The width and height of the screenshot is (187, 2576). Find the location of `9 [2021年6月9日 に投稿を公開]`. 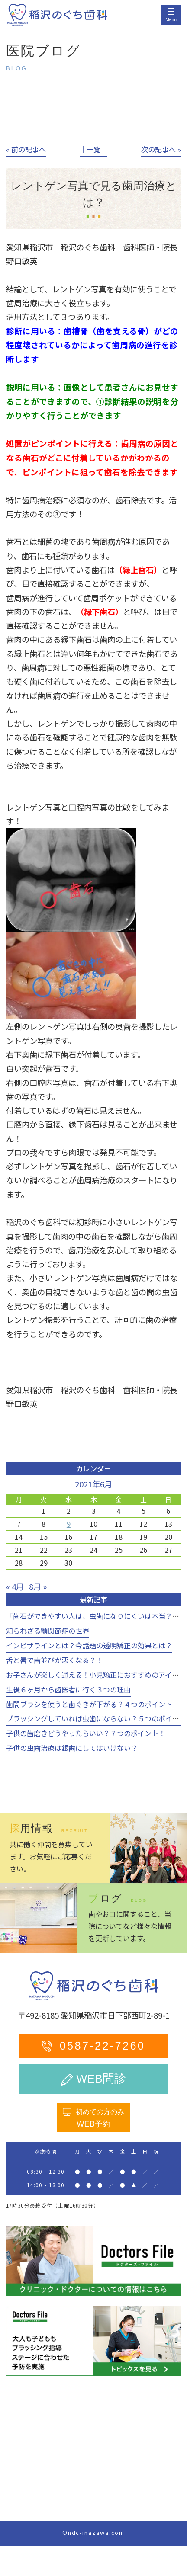

9 [2021年6月9日 に投稿を公開] is located at coordinates (69, 1524).